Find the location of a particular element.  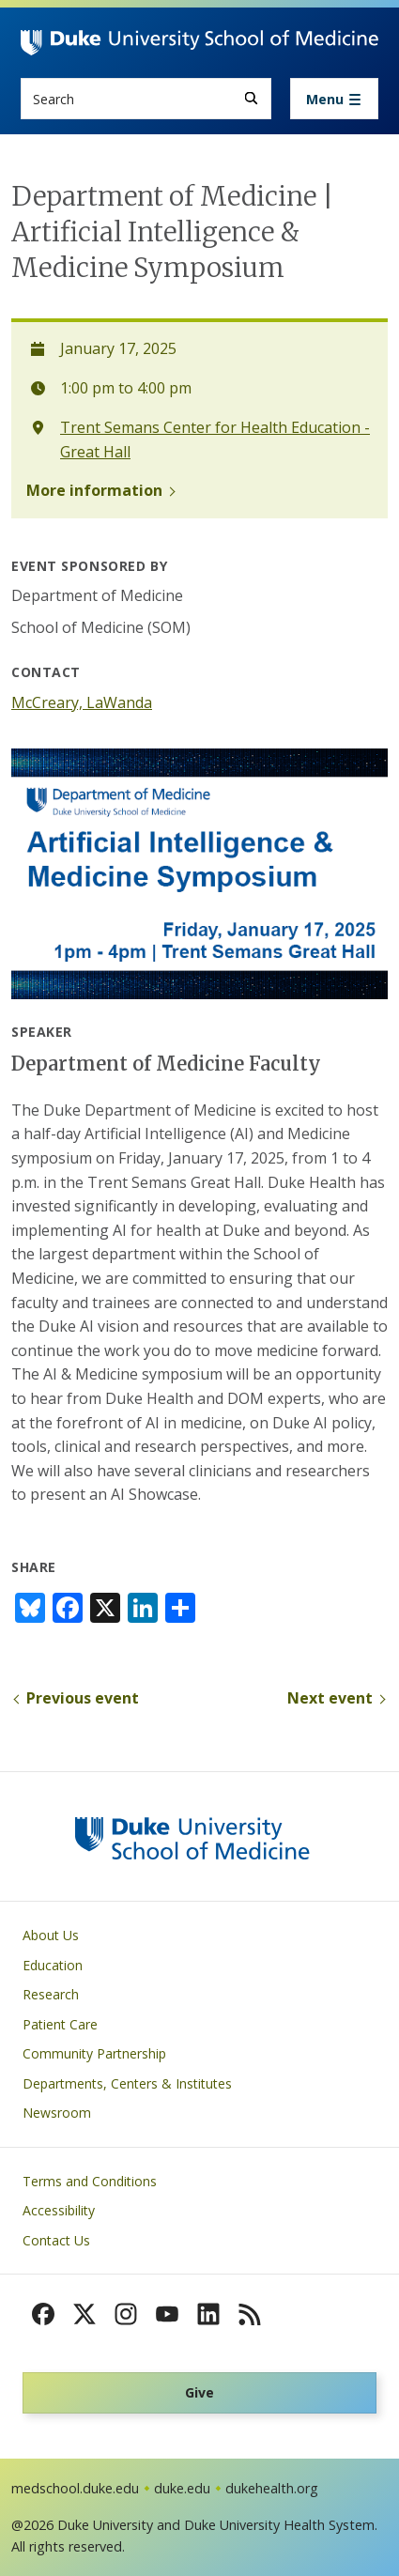

Community Partnership is located at coordinates (94, 2053).